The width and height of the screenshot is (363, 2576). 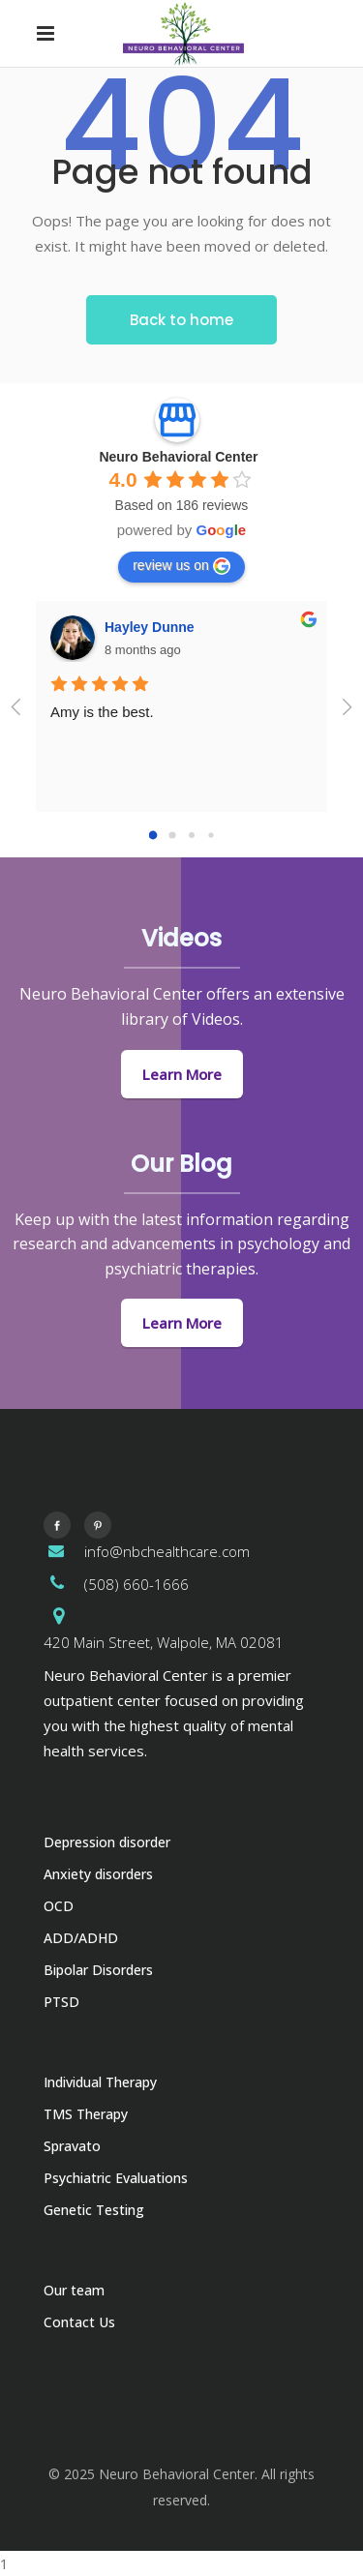 What do you see at coordinates (72, 2146) in the screenshot?
I see `Spravato` at bounding box center [72, 2146].